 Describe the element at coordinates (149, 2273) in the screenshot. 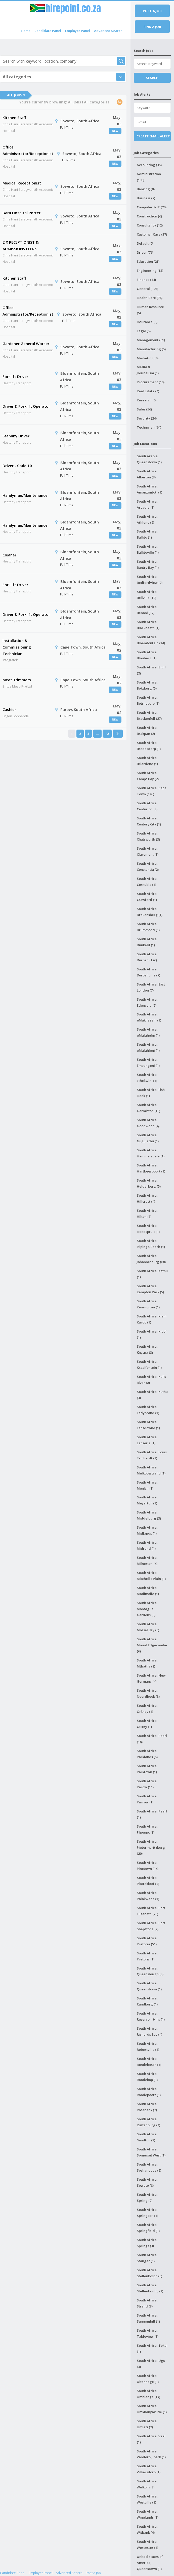

I see `South Africa, Stellenbosch (8)` at that location.